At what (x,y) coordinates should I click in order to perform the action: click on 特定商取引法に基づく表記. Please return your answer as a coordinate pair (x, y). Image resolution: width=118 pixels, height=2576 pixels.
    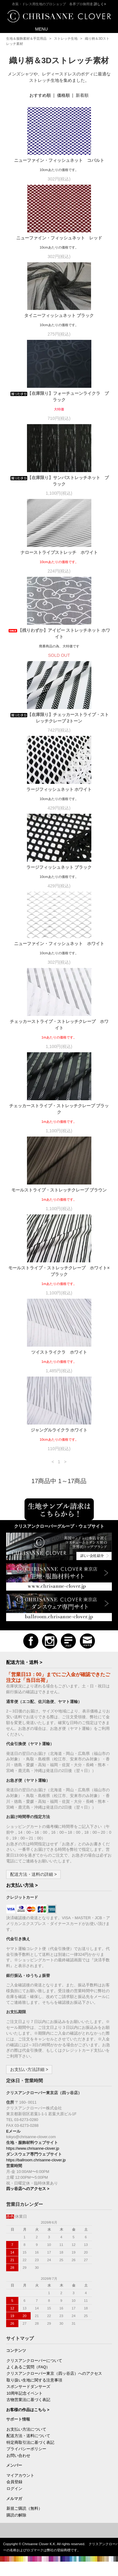
    Looking at the image, I should click on (30, 2442).